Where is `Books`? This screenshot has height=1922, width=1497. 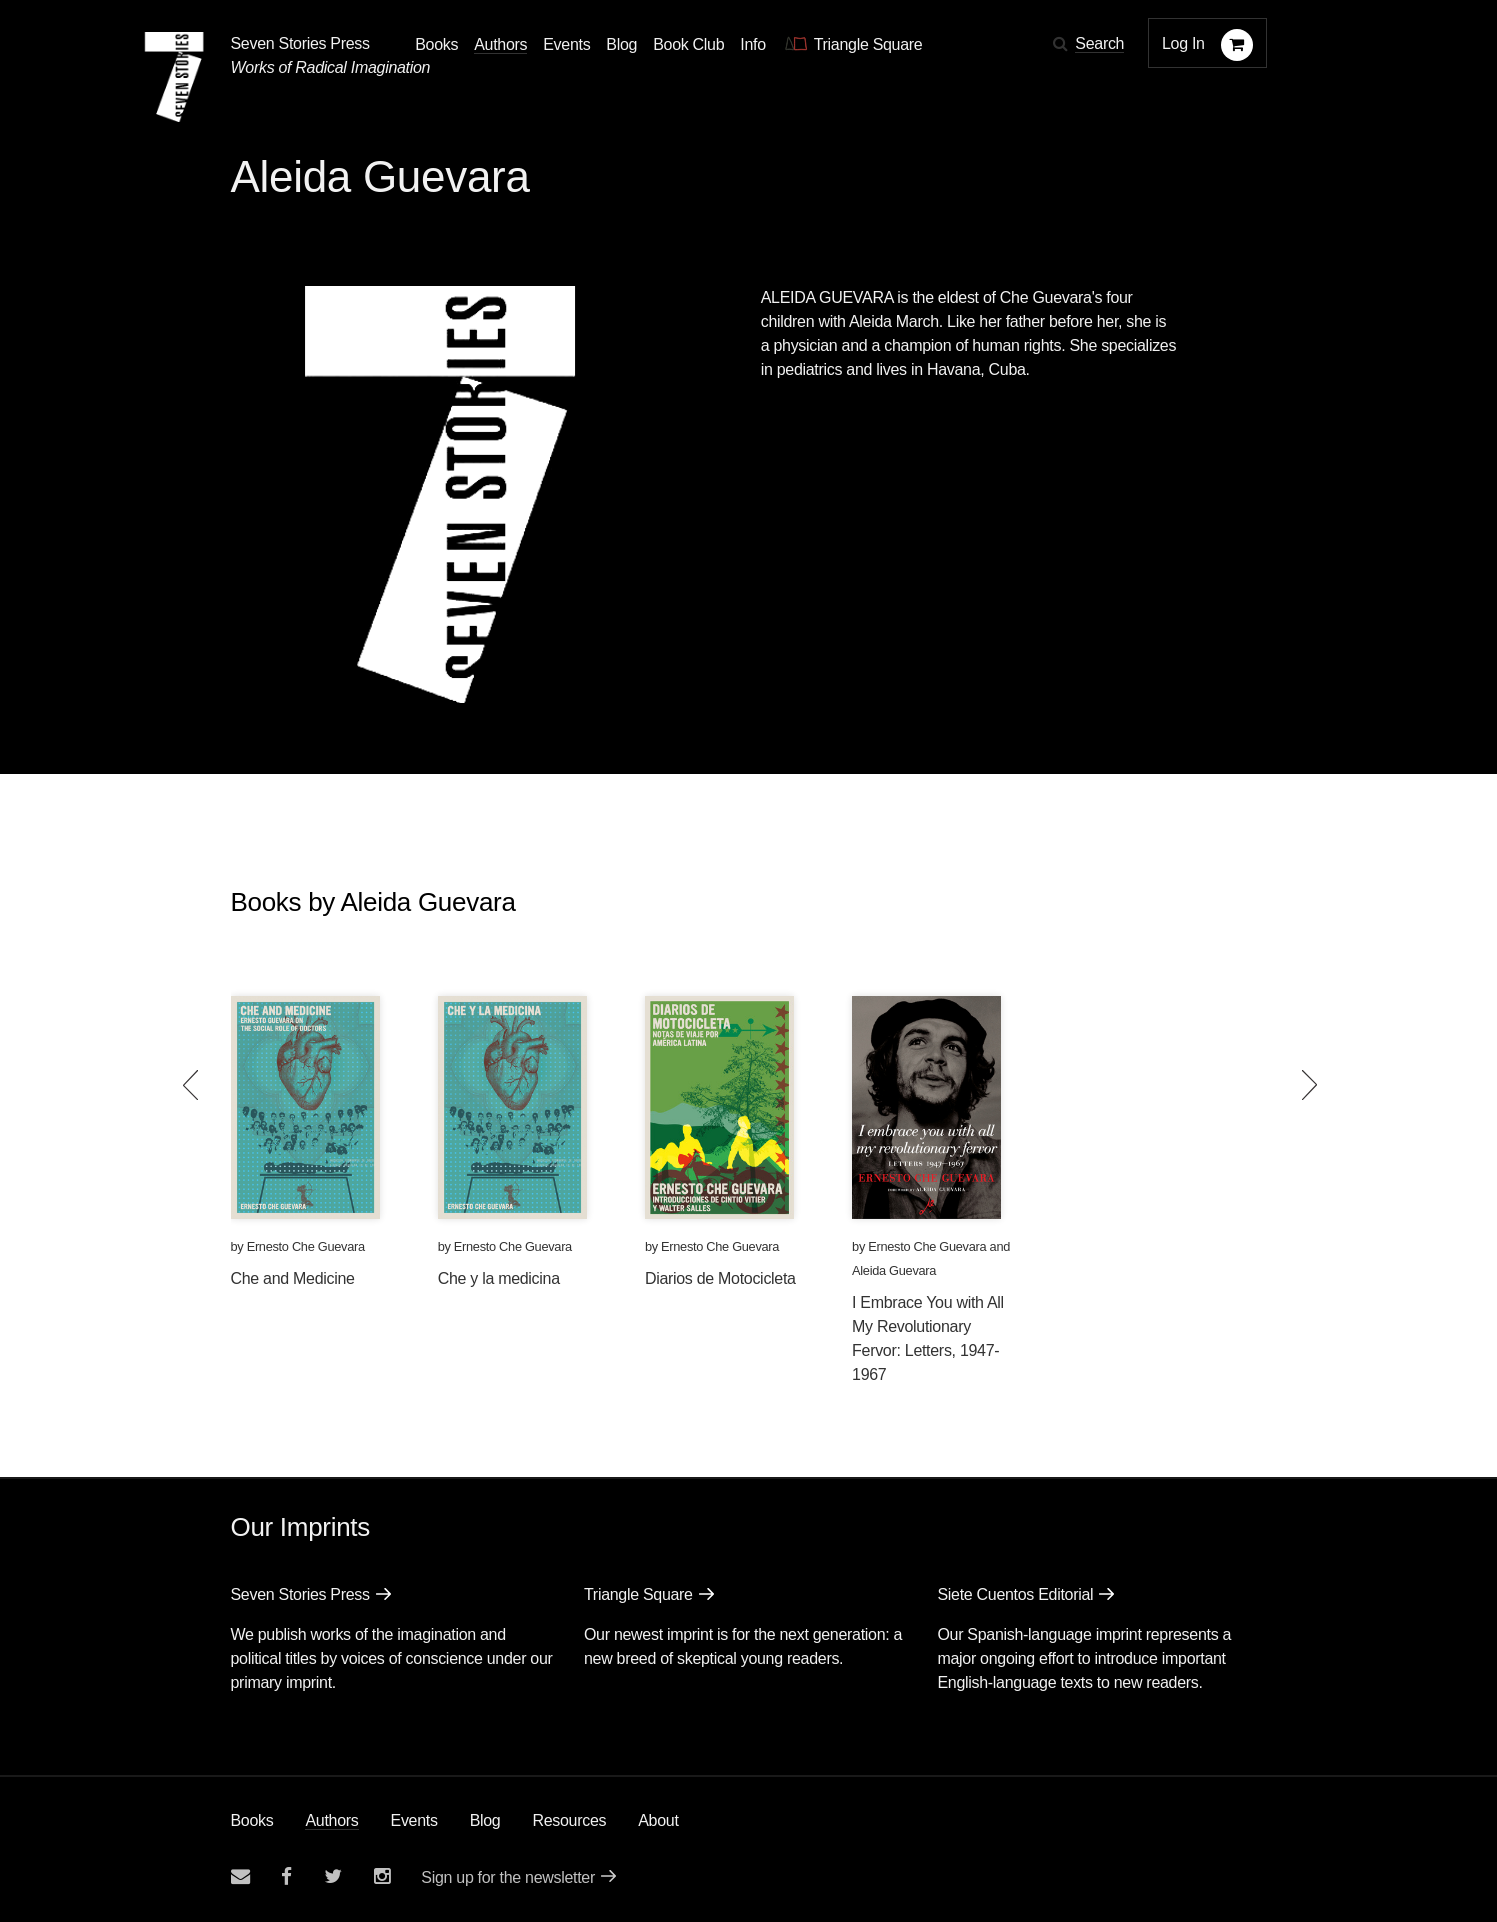
Books is located at coordinates (252, 1820).